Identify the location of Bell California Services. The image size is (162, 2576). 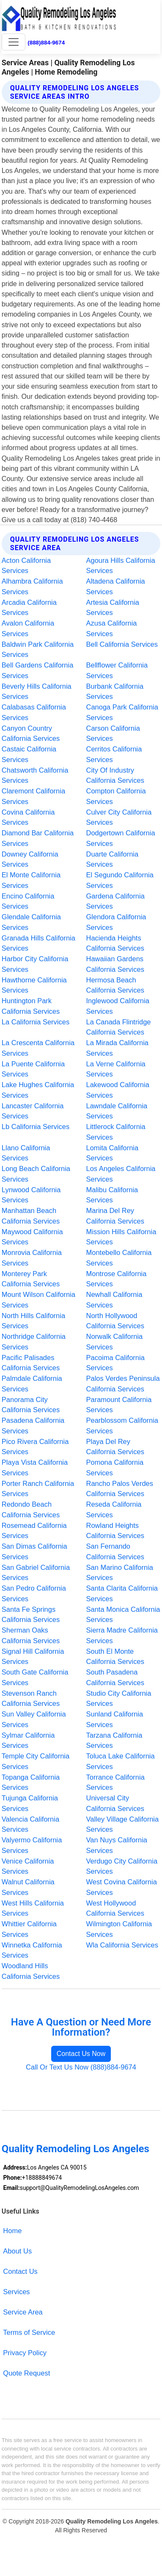
(122, 644).